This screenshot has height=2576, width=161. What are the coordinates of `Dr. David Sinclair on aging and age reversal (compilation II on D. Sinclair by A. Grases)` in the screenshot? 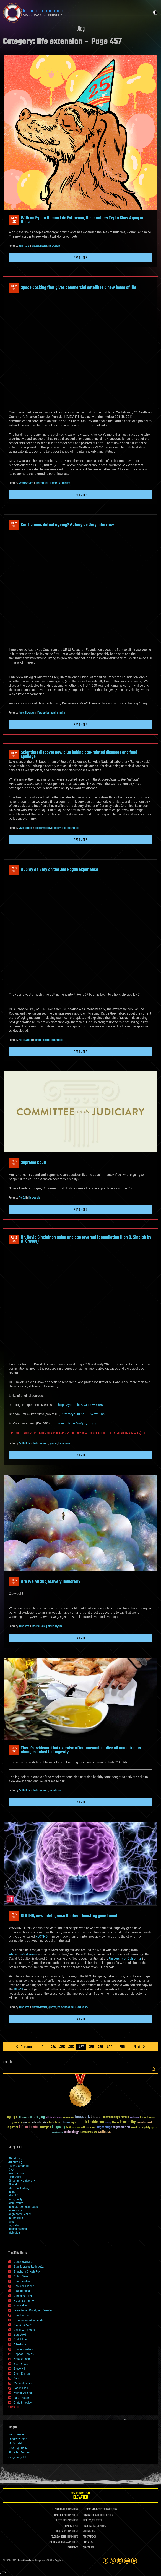 It's located at (86, 1239).